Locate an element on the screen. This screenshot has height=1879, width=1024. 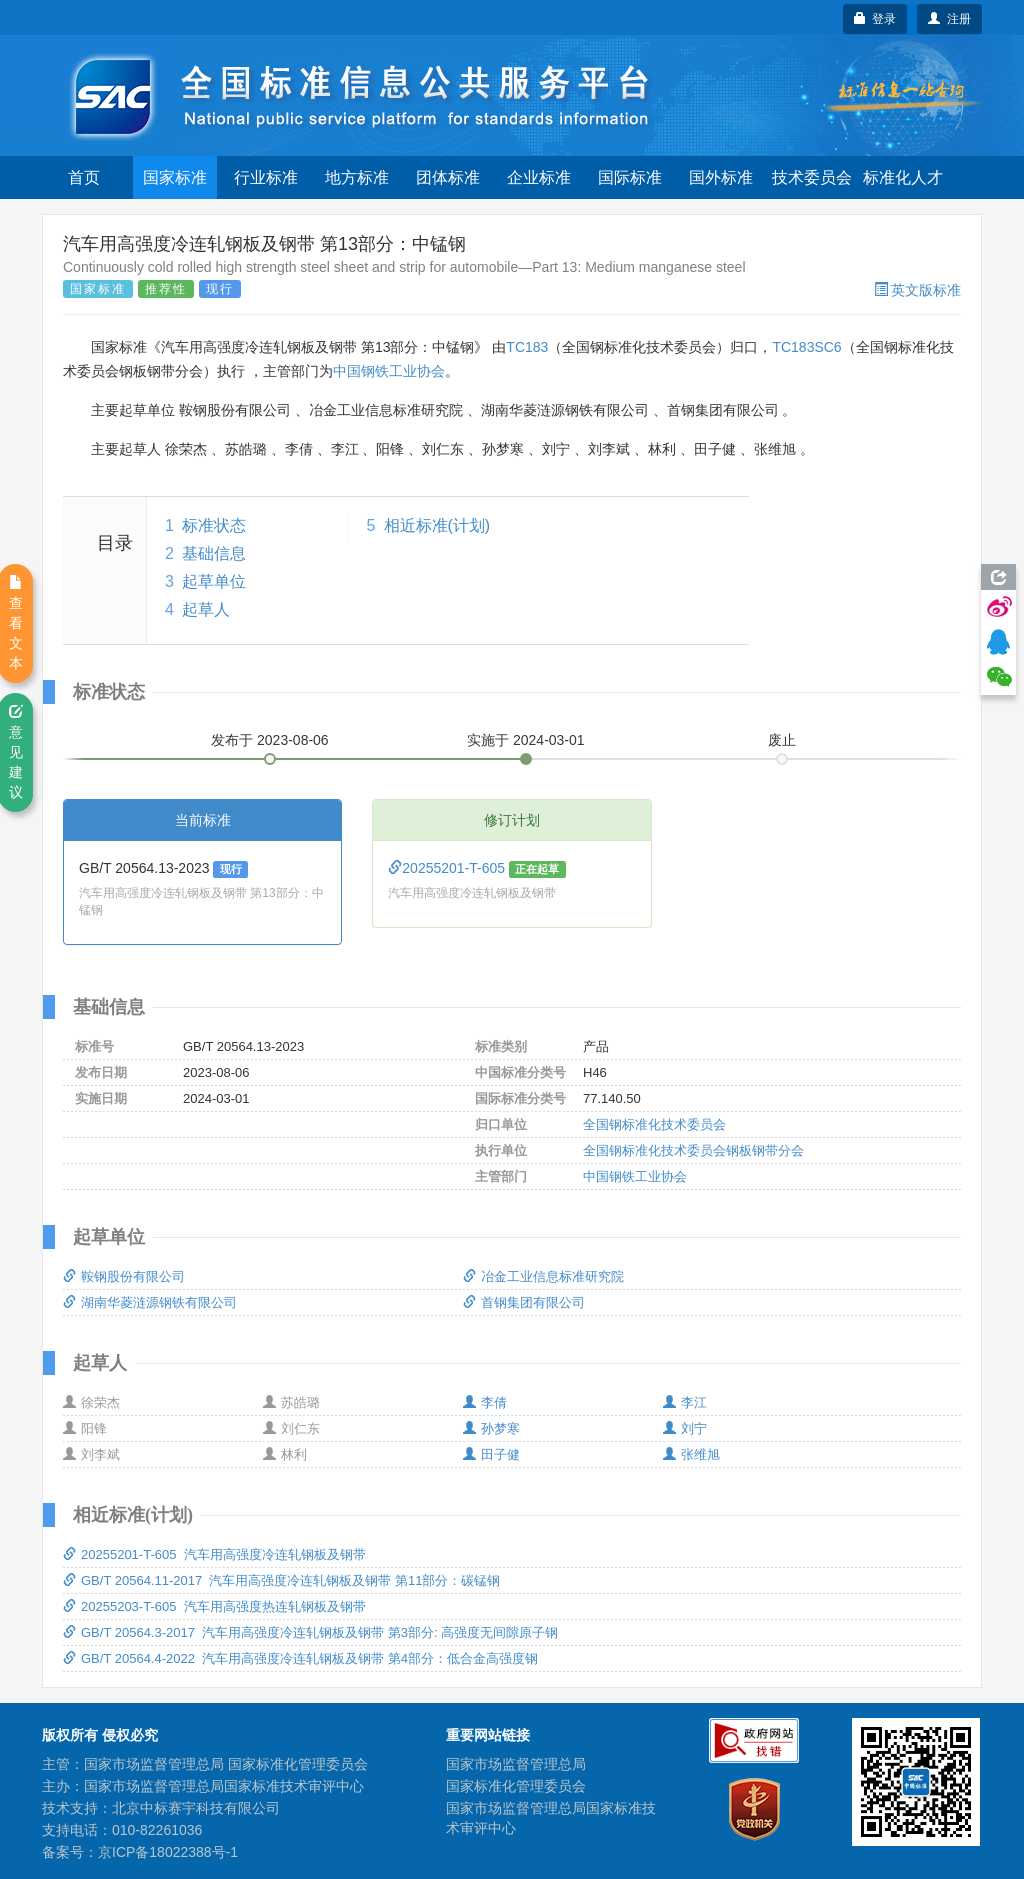
起草单位 is located at coordinates (214, 581).